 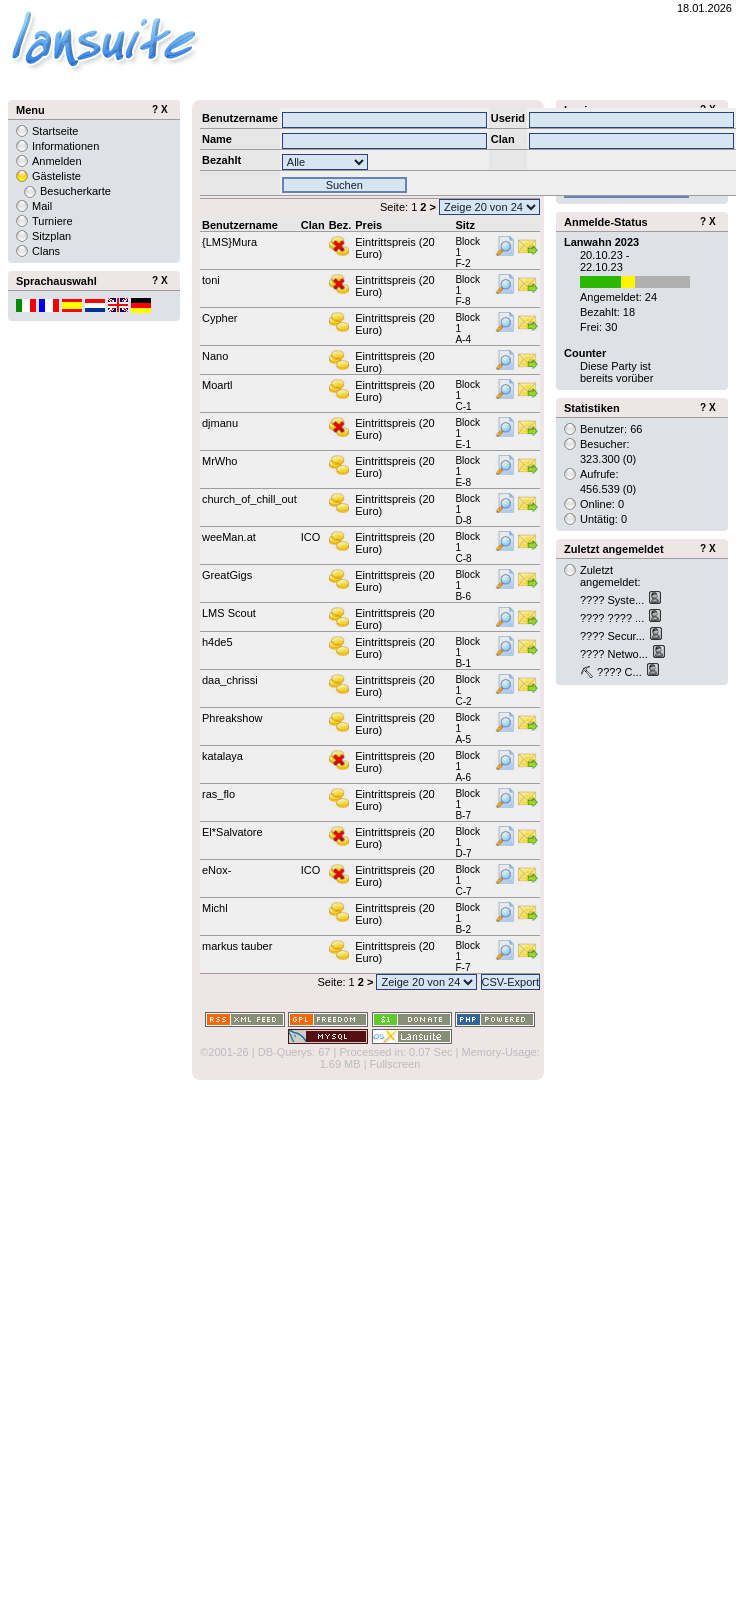 I want to click on Fullscreen, so click(x=395, y=1064).